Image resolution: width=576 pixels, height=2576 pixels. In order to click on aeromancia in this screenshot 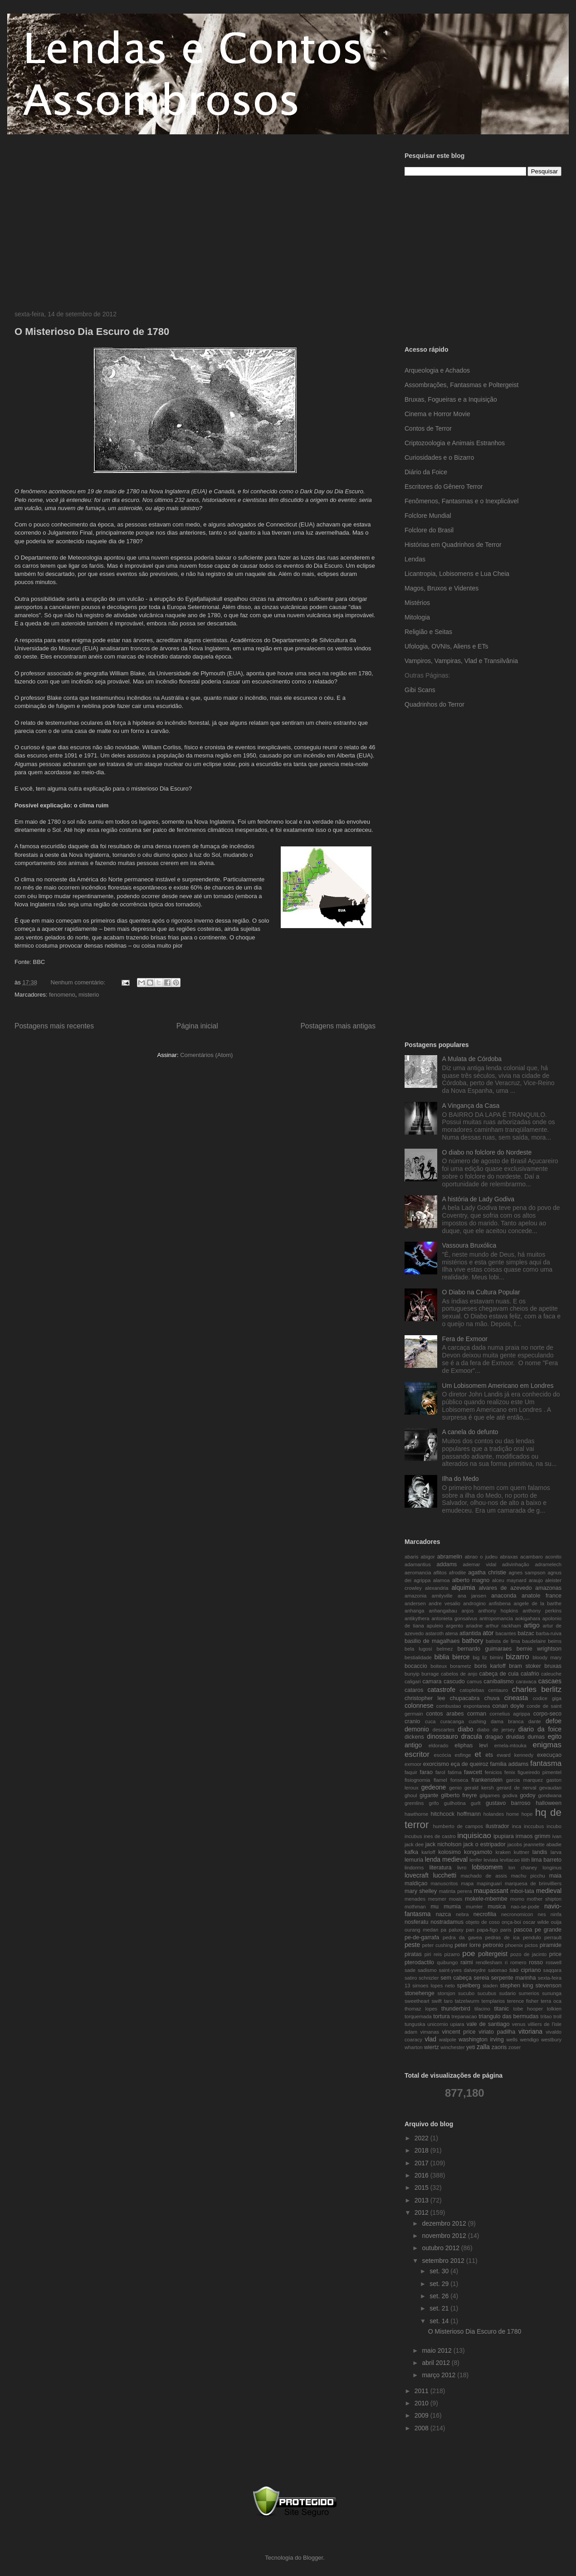, I will do `click(418, 1572)`.